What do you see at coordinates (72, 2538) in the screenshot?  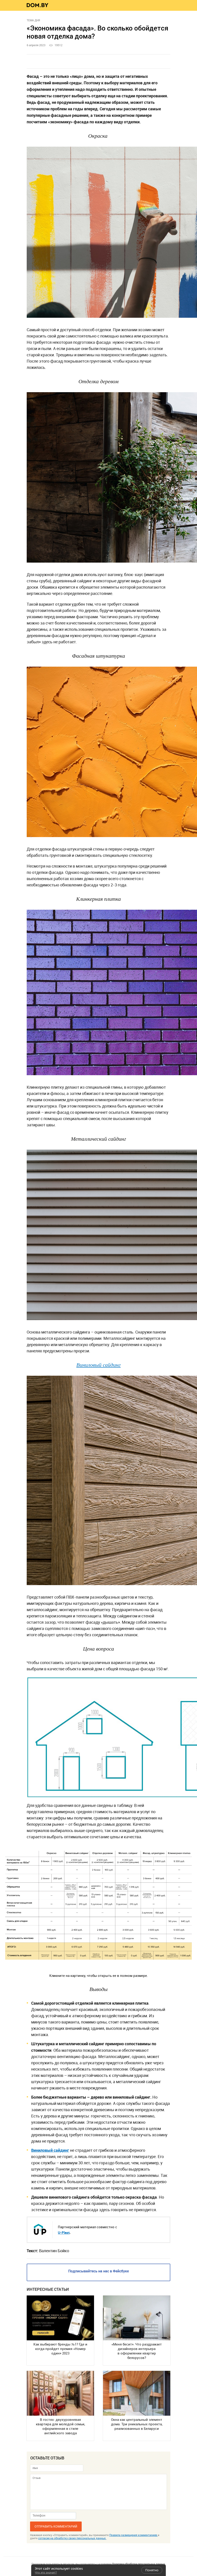 I see `согласие на обработку своих персональных данных` at bounding box center [72, 2538].